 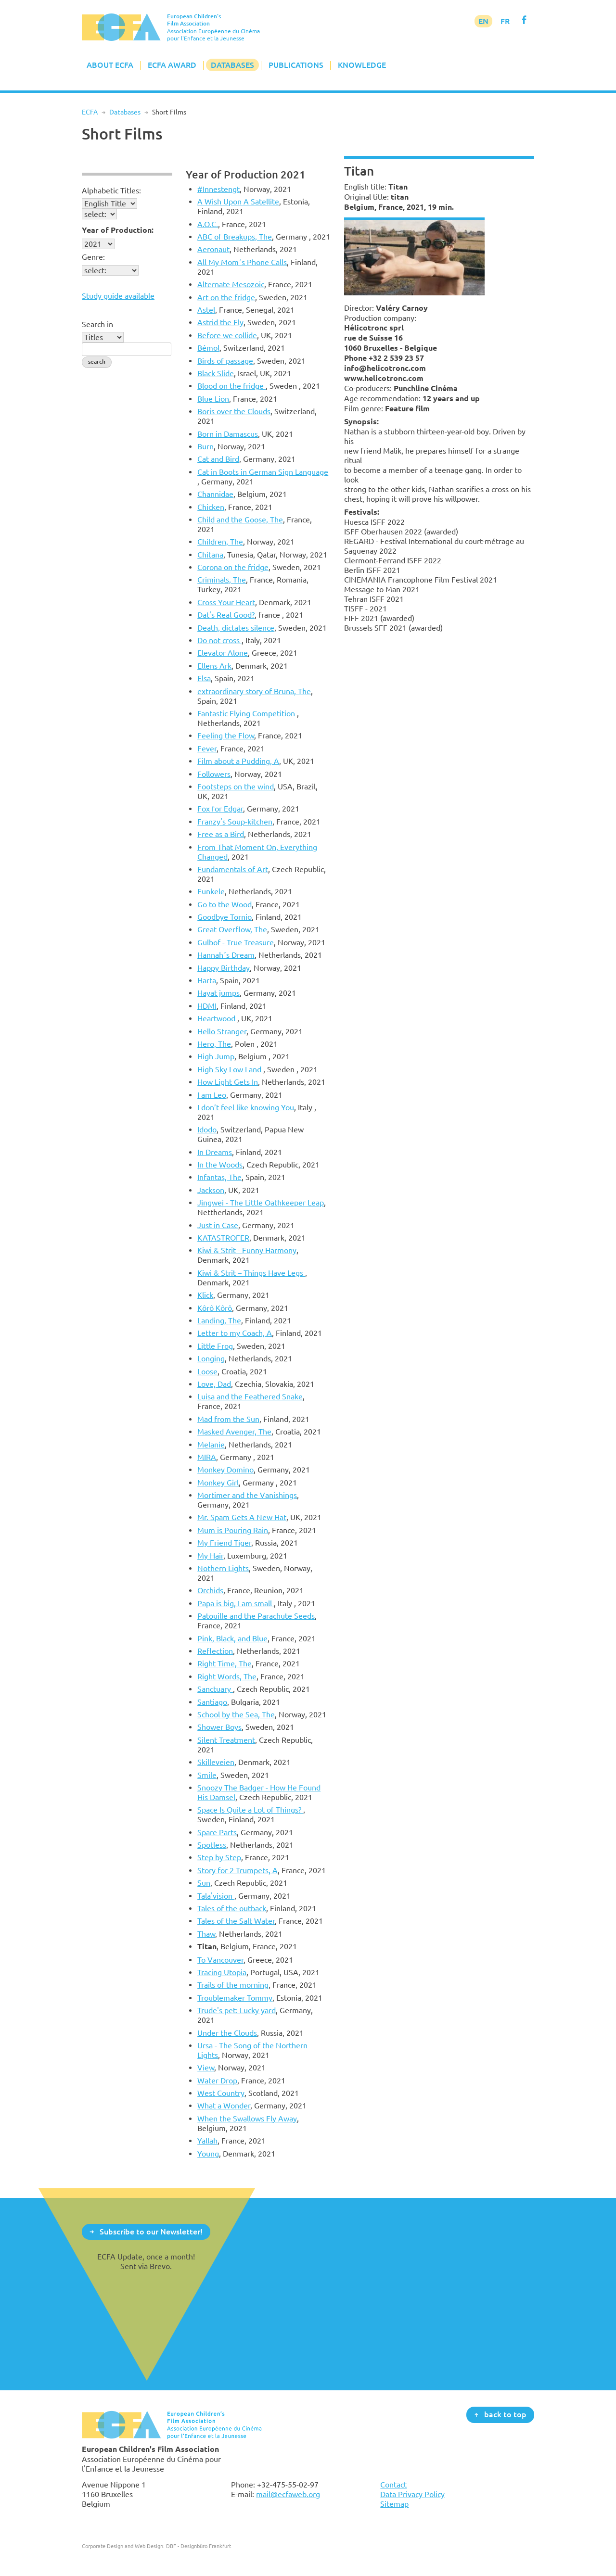 What do you see at coordinates (233, 1984) in the screenshot?
I see `Trails of the morning` at bounding box center [233, 1984].